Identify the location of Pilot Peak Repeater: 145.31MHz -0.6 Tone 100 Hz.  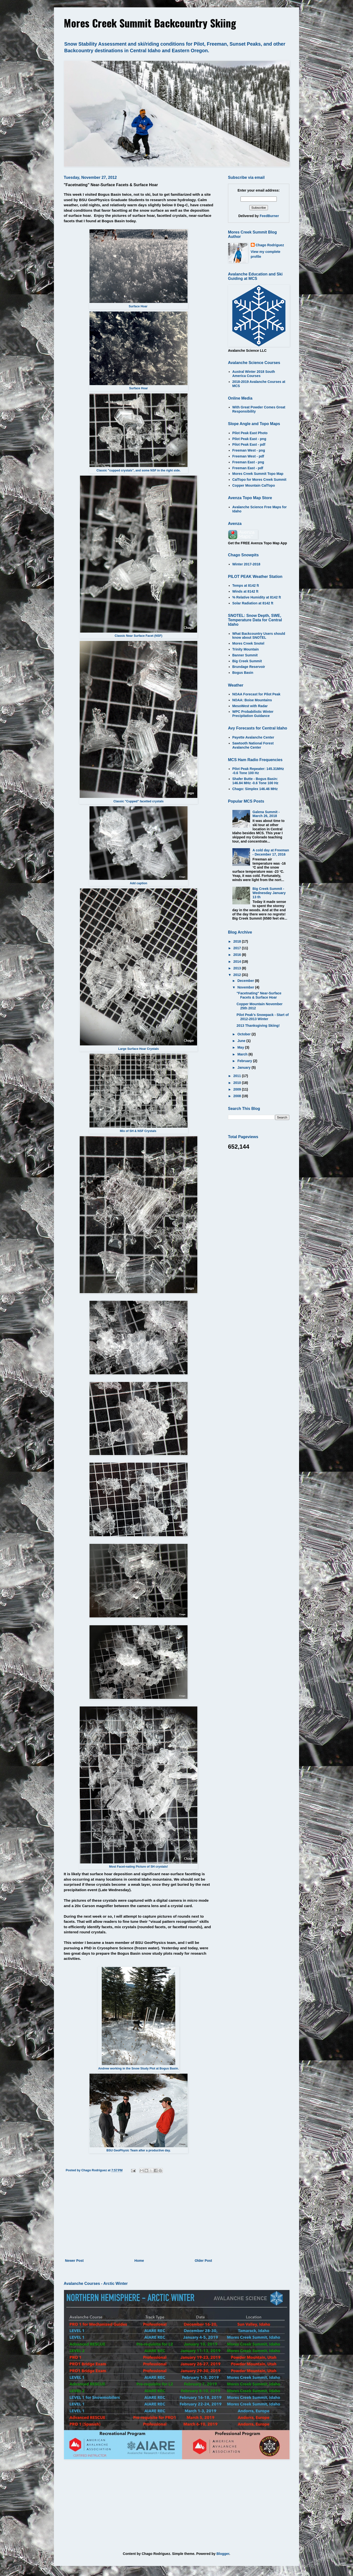
(258, 771).